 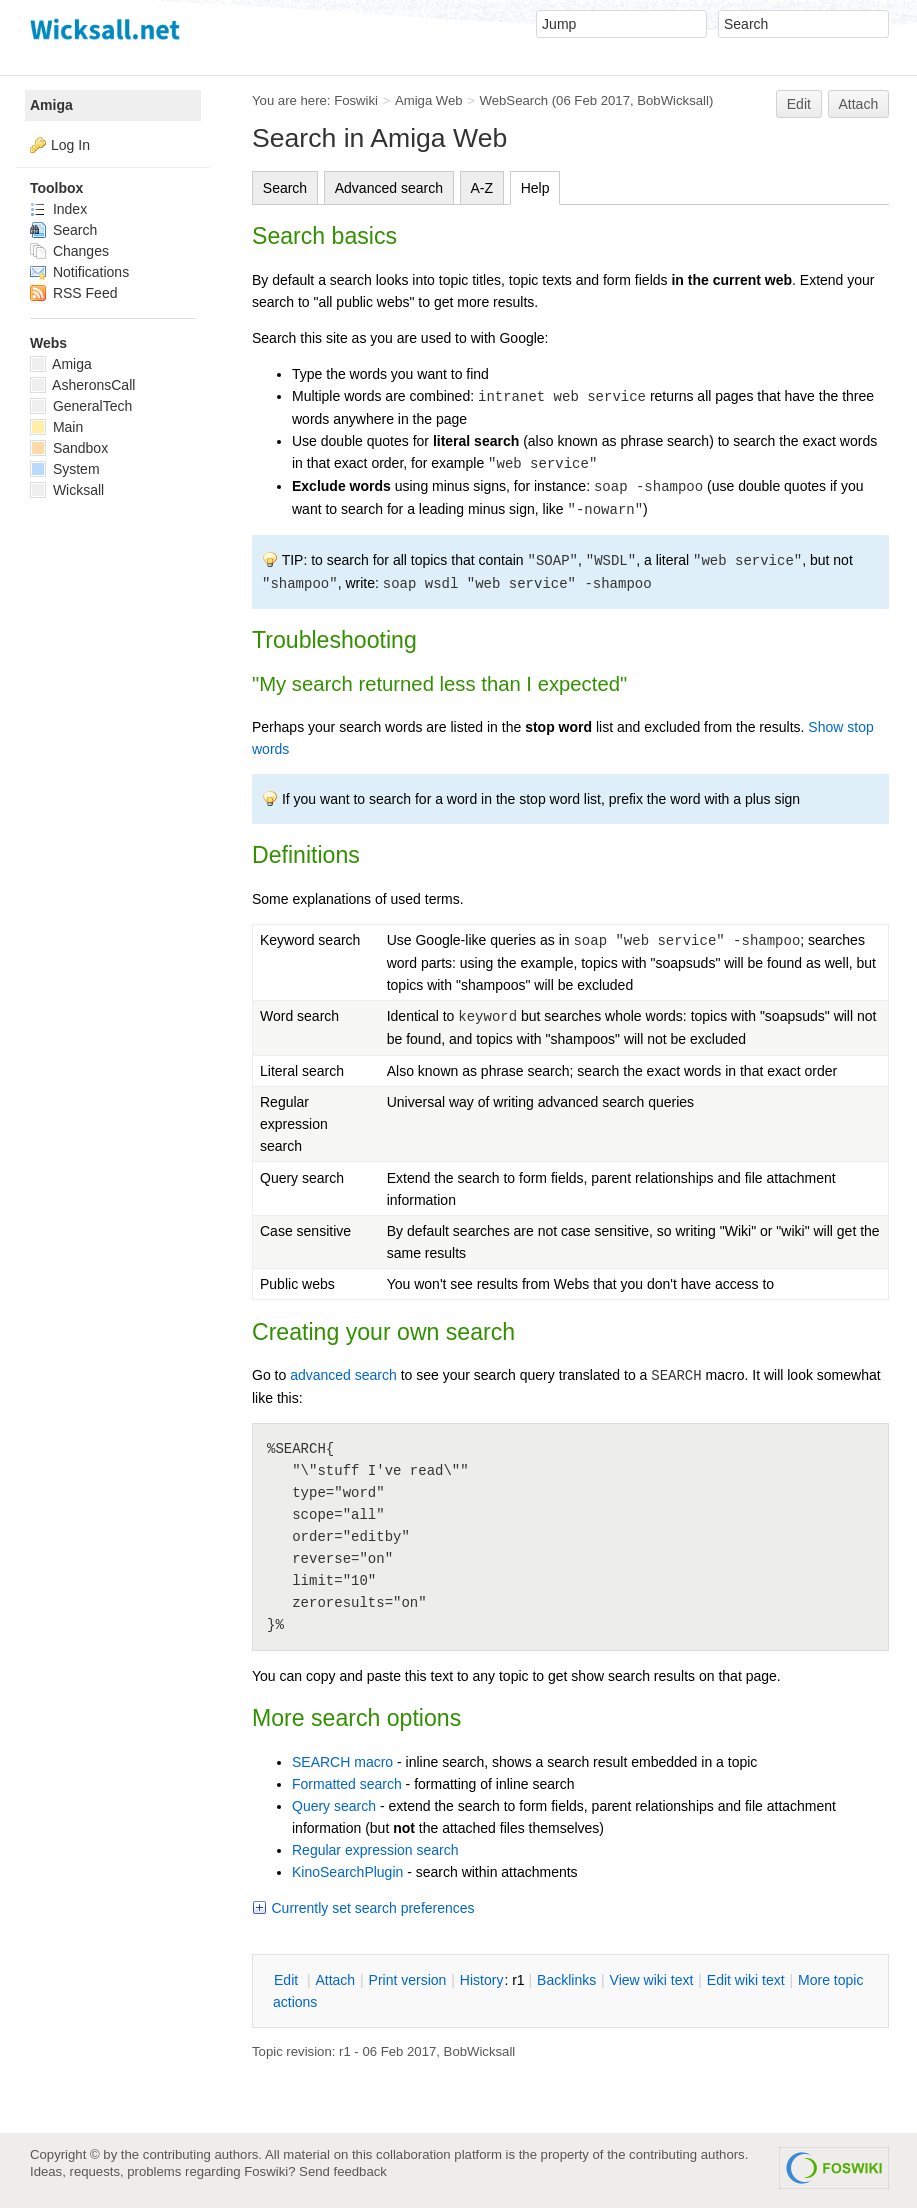 I want to click on SEARCH macro, so click(x=342, y=1762).